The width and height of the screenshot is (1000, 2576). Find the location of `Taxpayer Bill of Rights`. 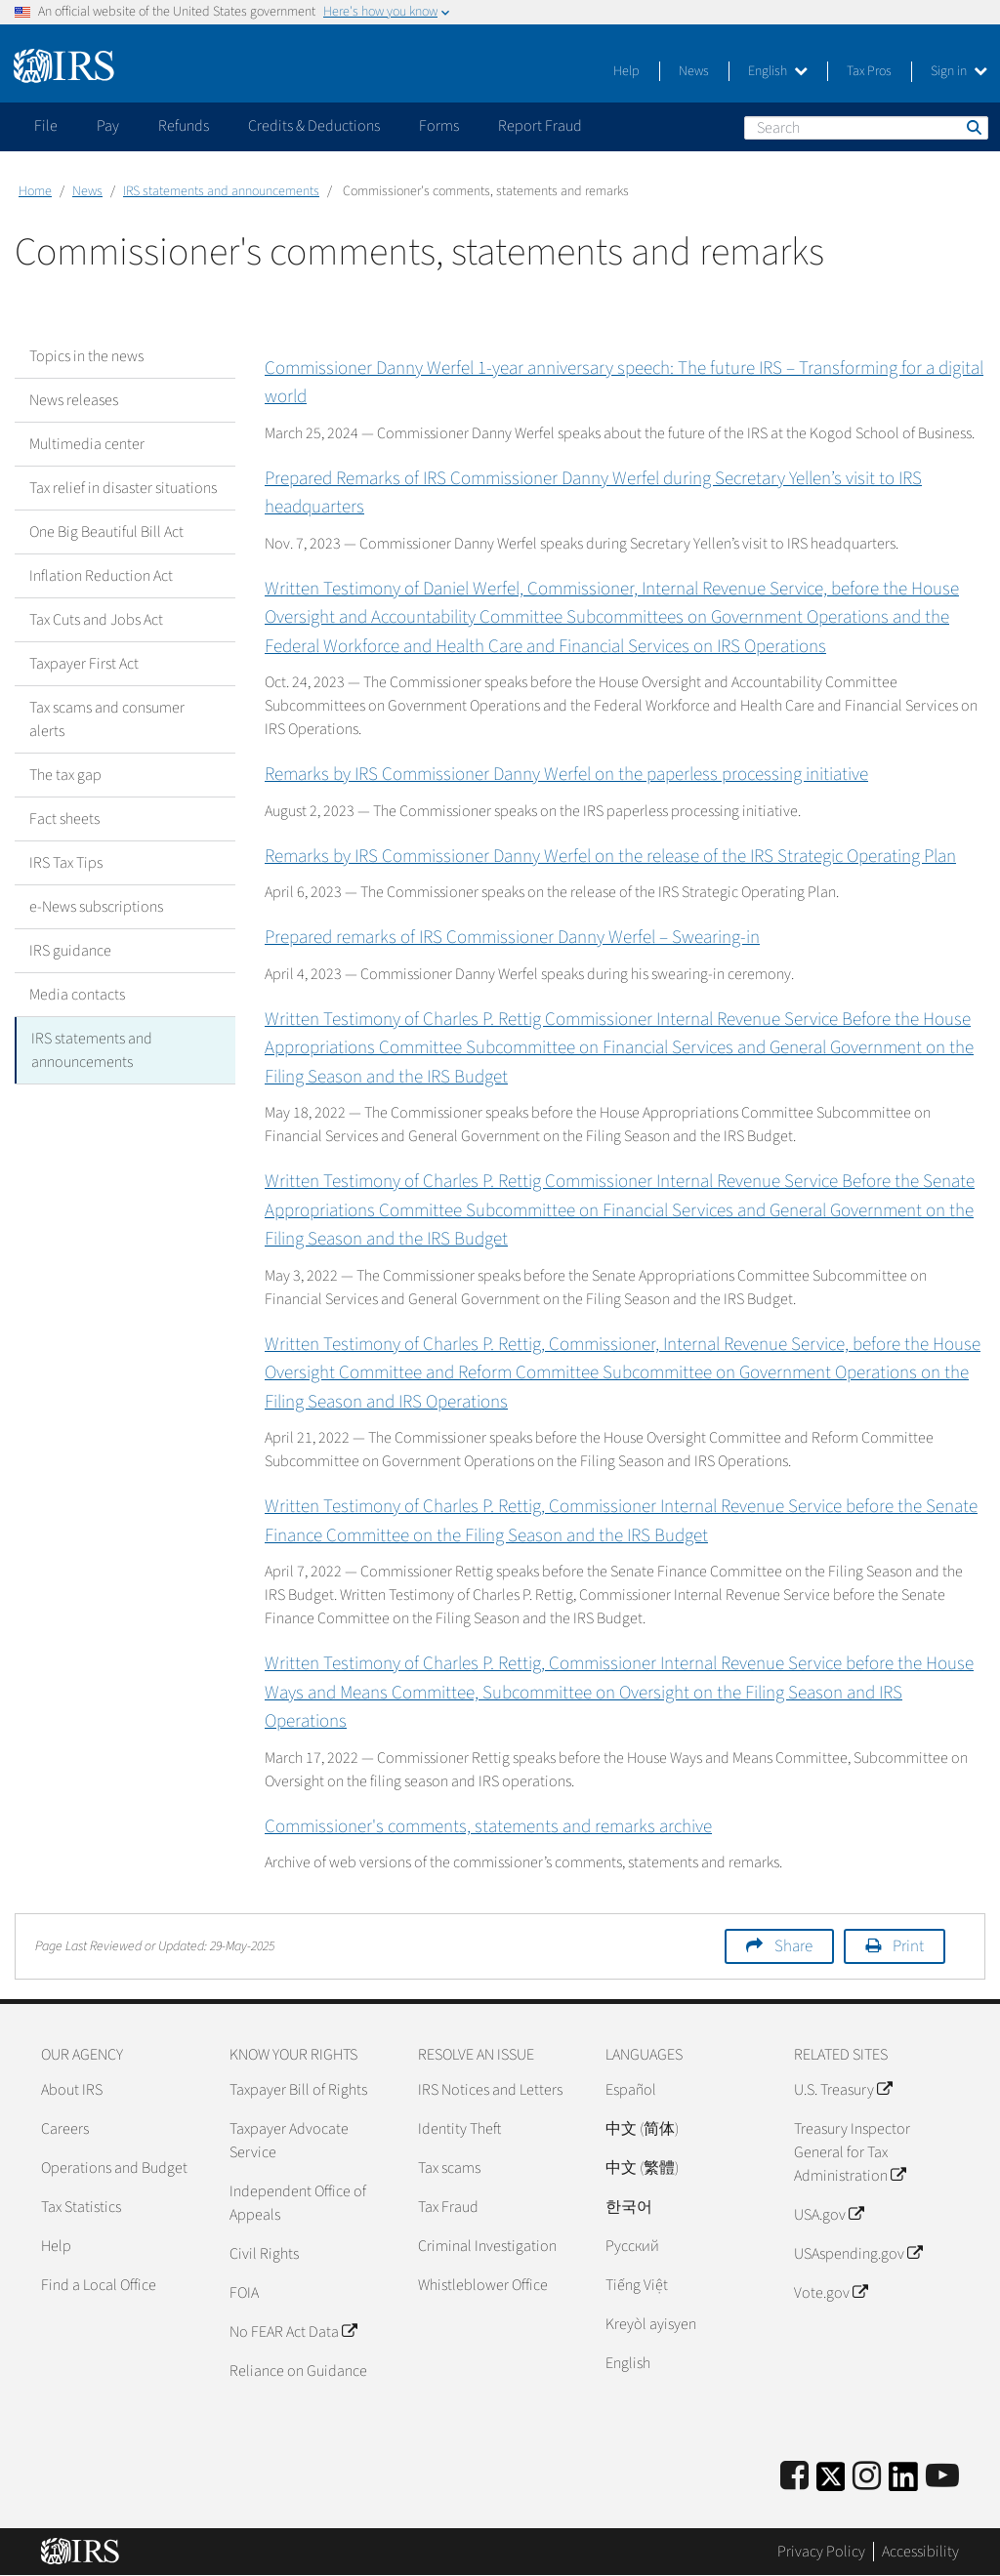

Taxpayer Bill of Rights is located at coordinates (298, 2090).